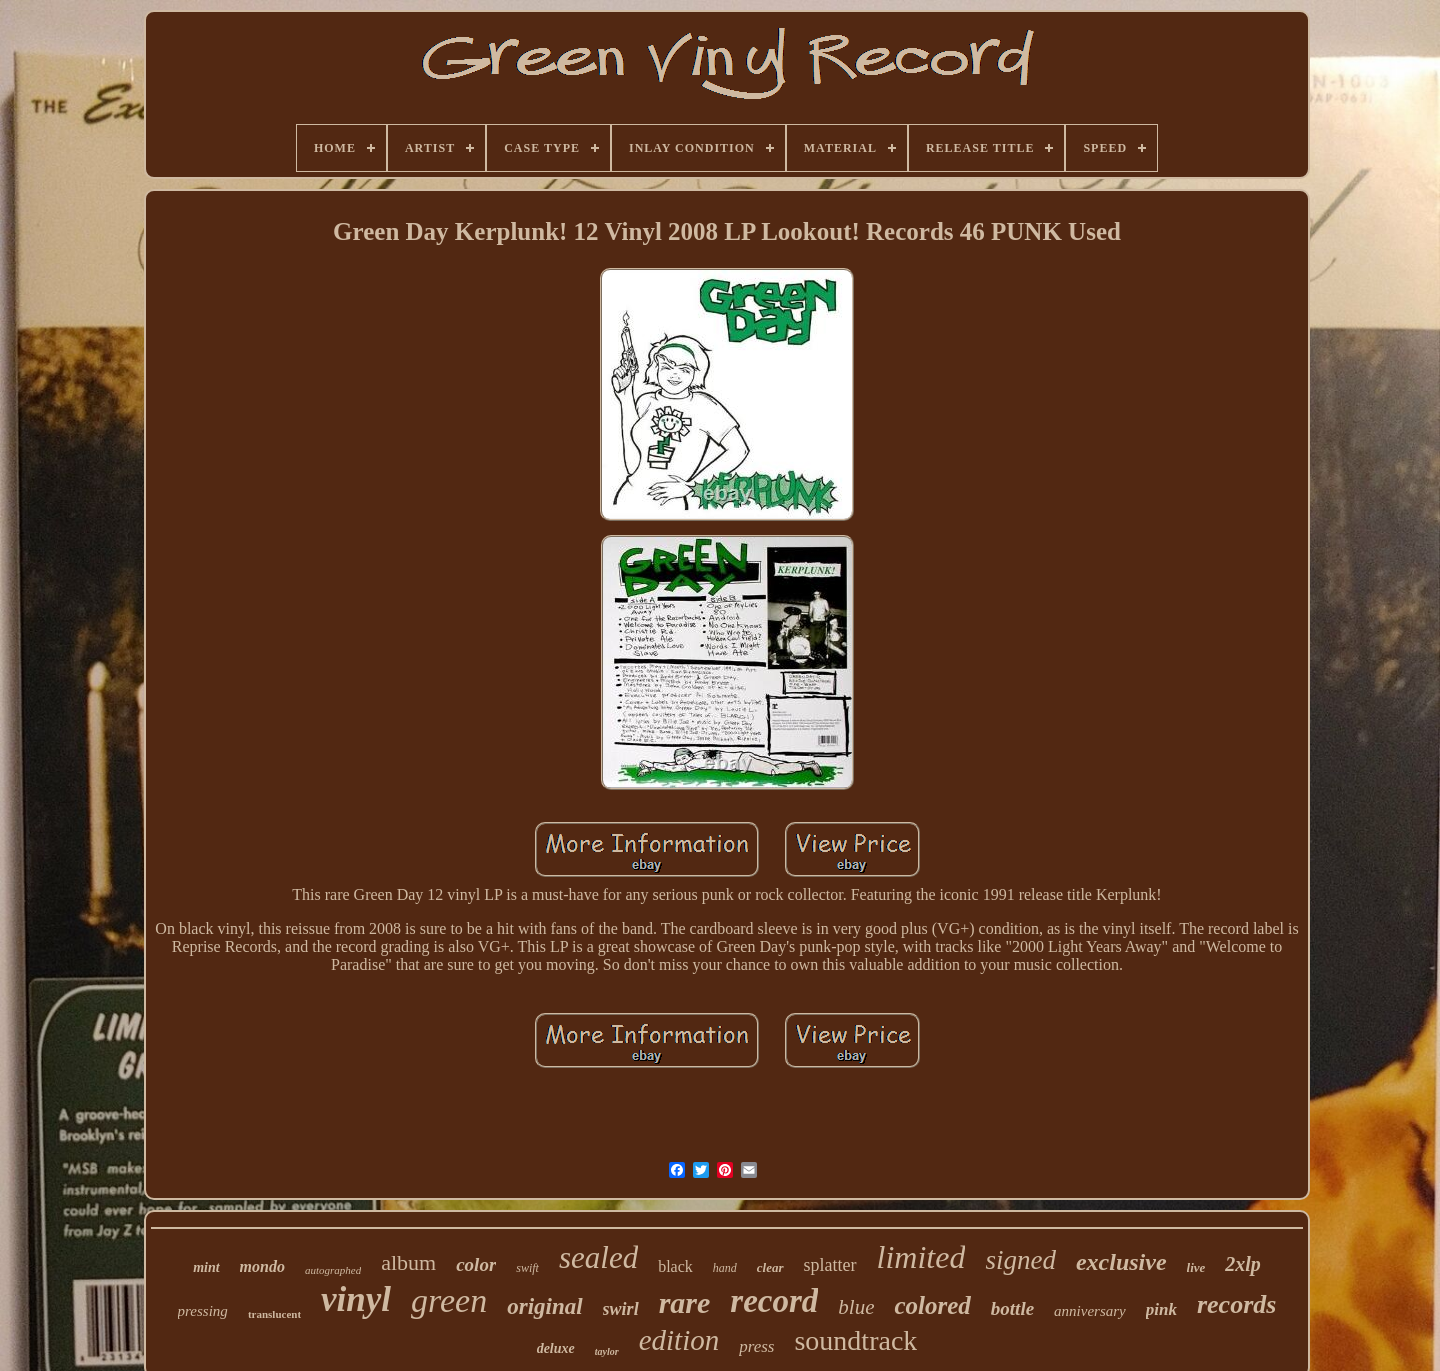 The width and height of the screenshot is (1440, 1371). I want to click on swift, so click(527, 1268).